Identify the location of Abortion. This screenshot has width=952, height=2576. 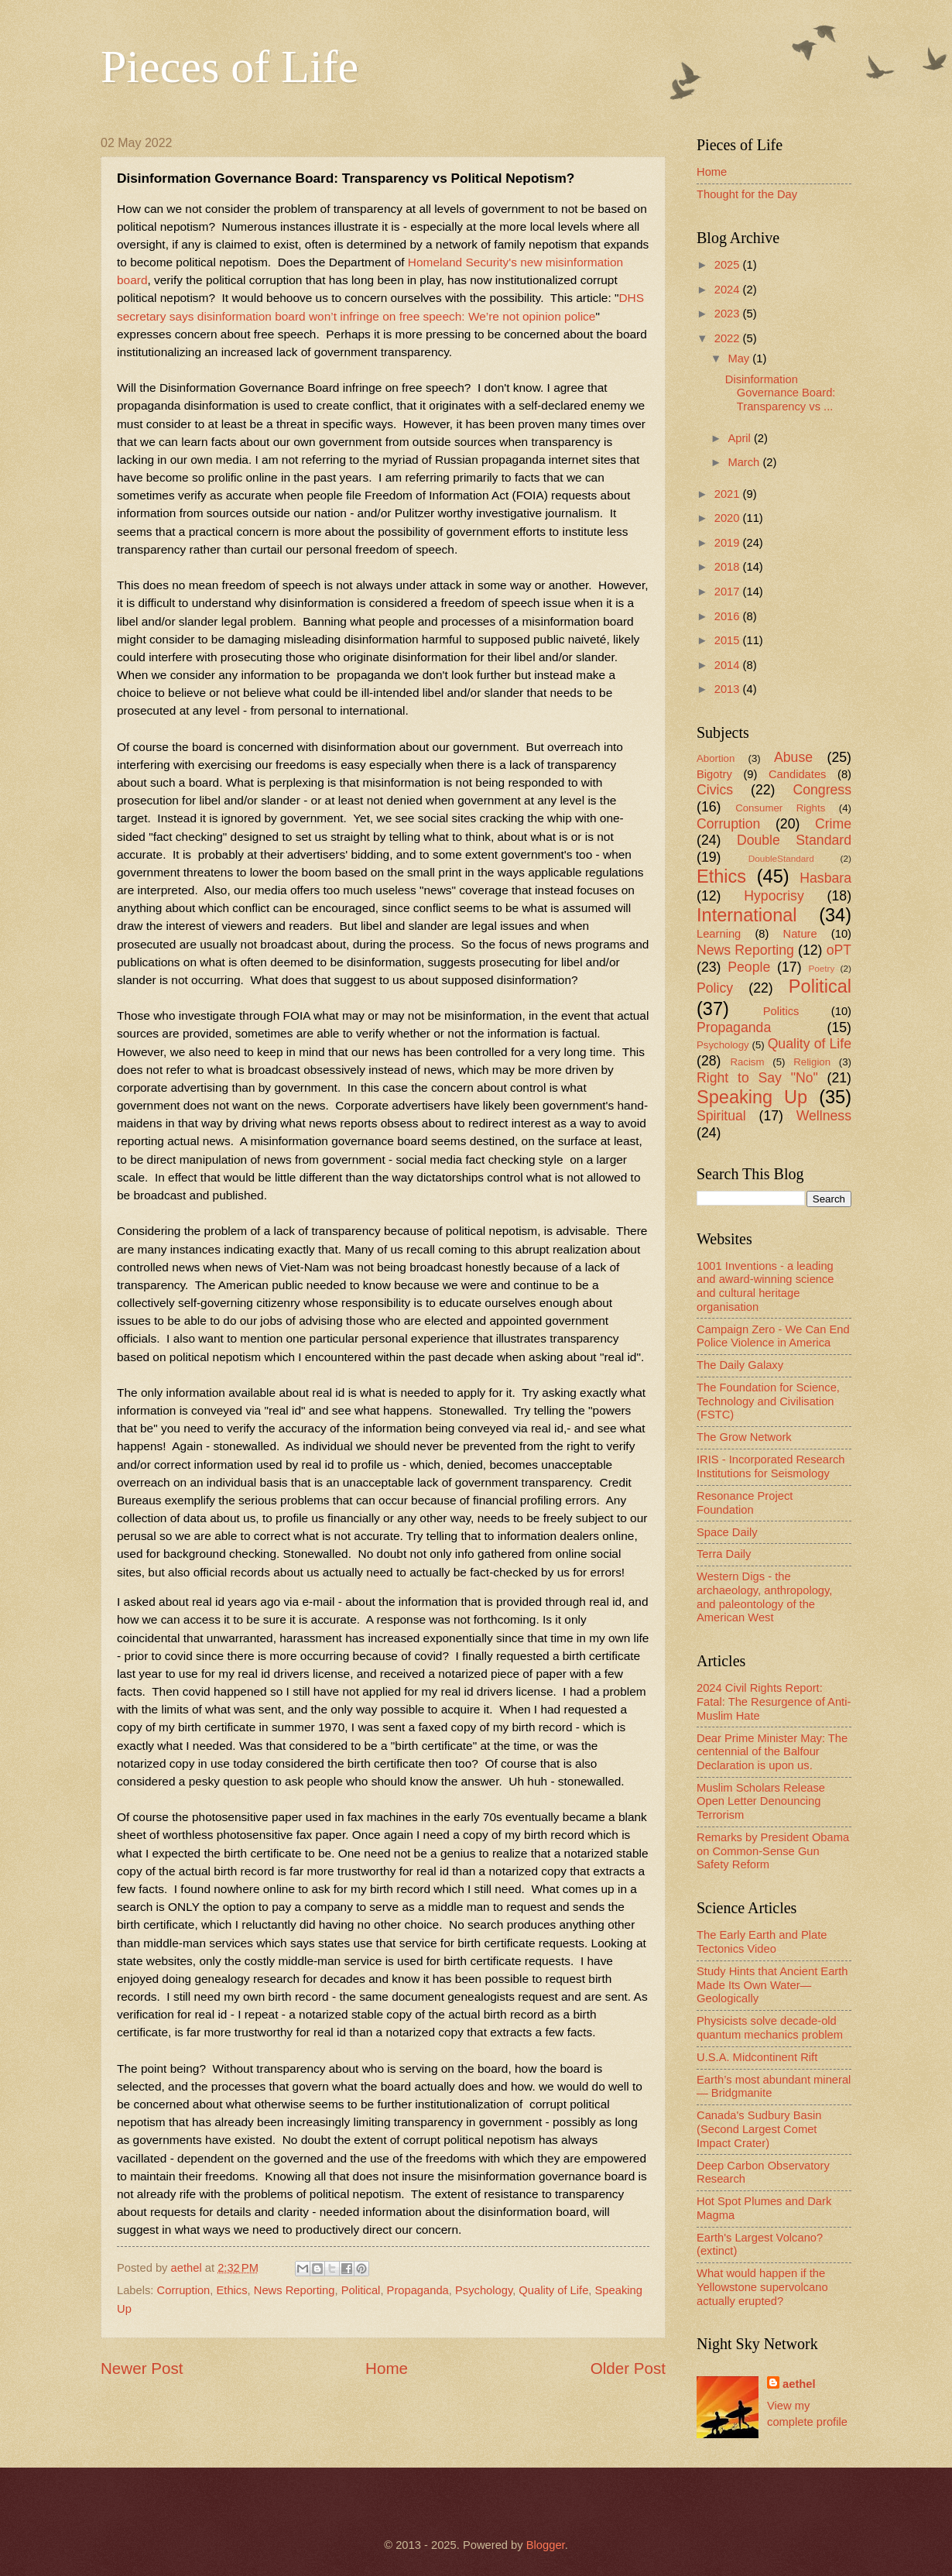
(716, 758).